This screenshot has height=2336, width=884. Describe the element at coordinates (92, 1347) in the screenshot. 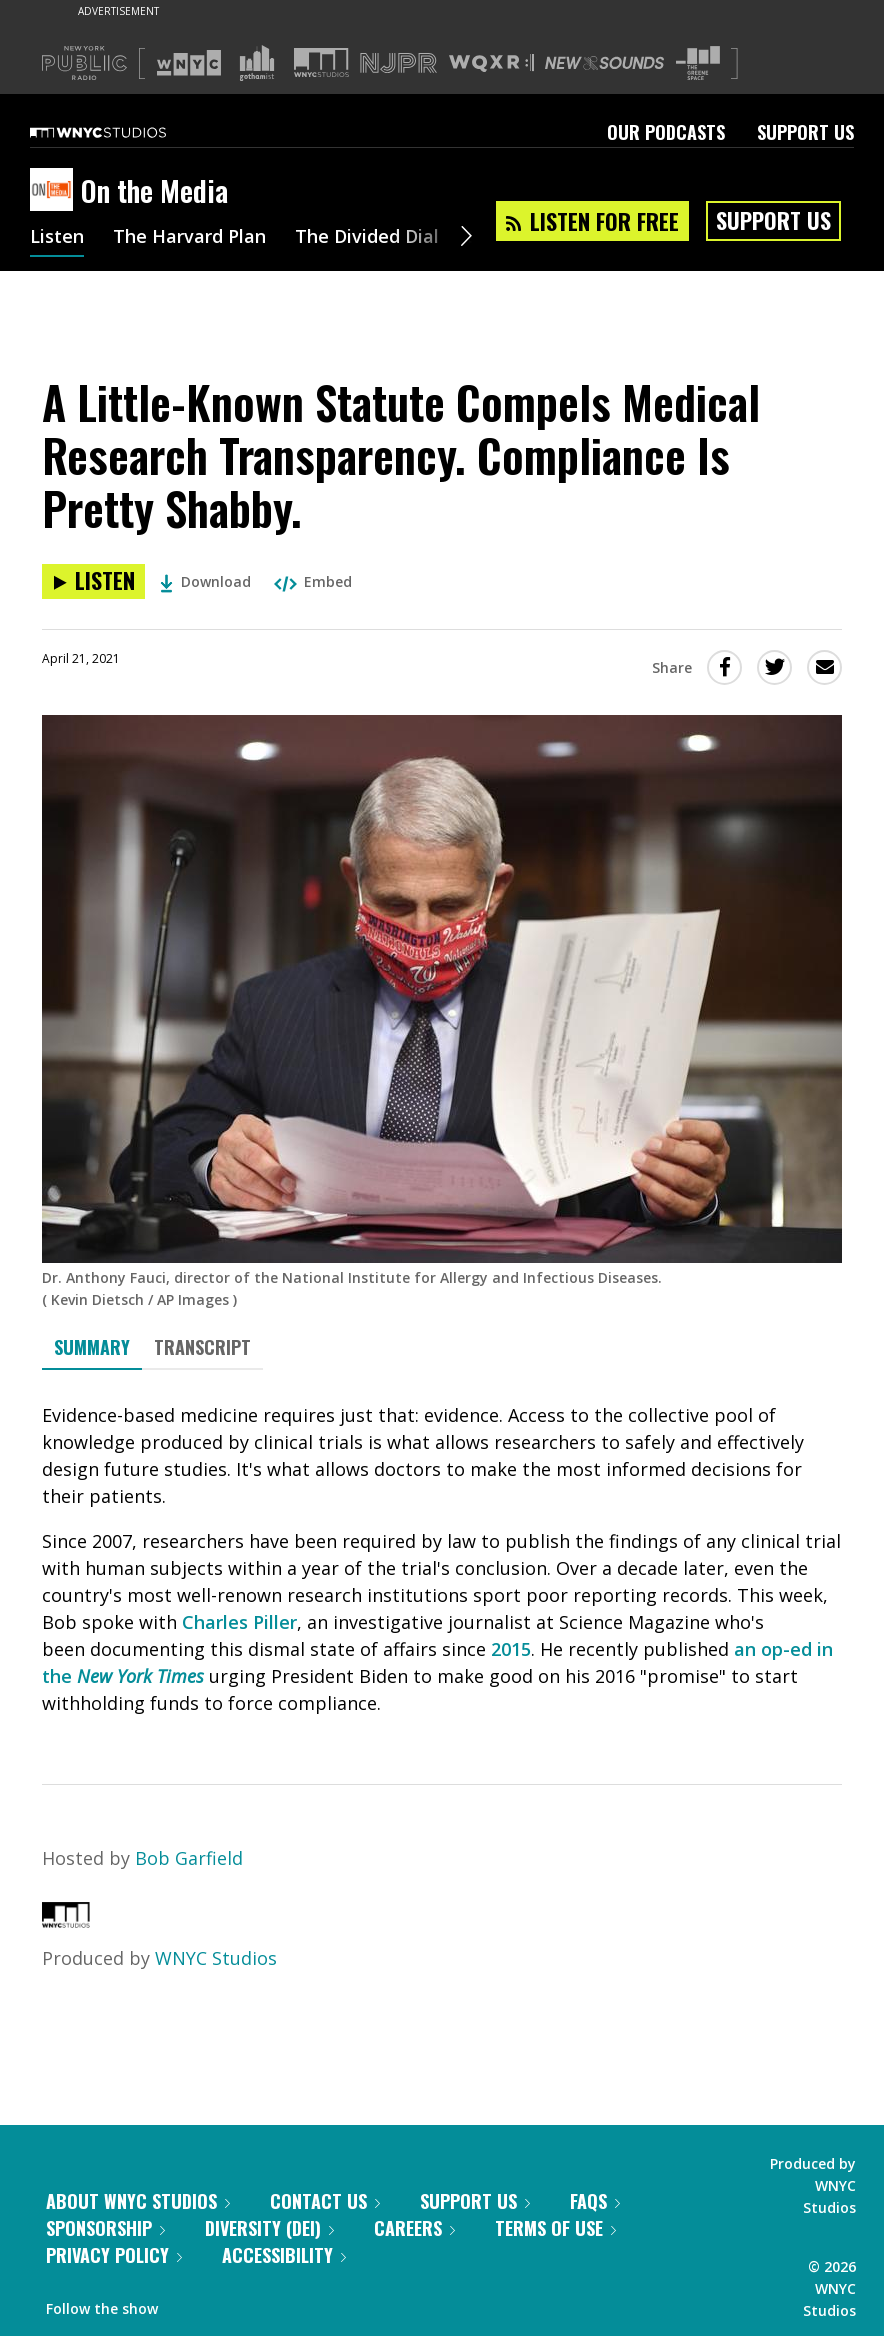

I see `Summary [tab]` at that location.